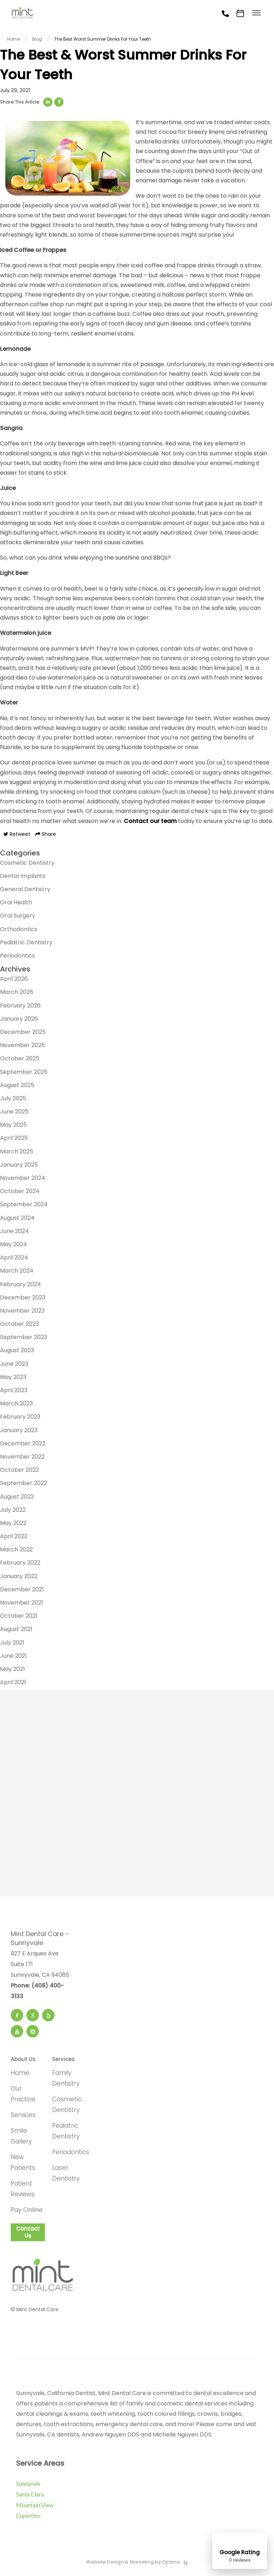  What do you see at coordinates (17, 1500) in the screenshot?
I see `August 2022` at bounding box center [17, 1500].